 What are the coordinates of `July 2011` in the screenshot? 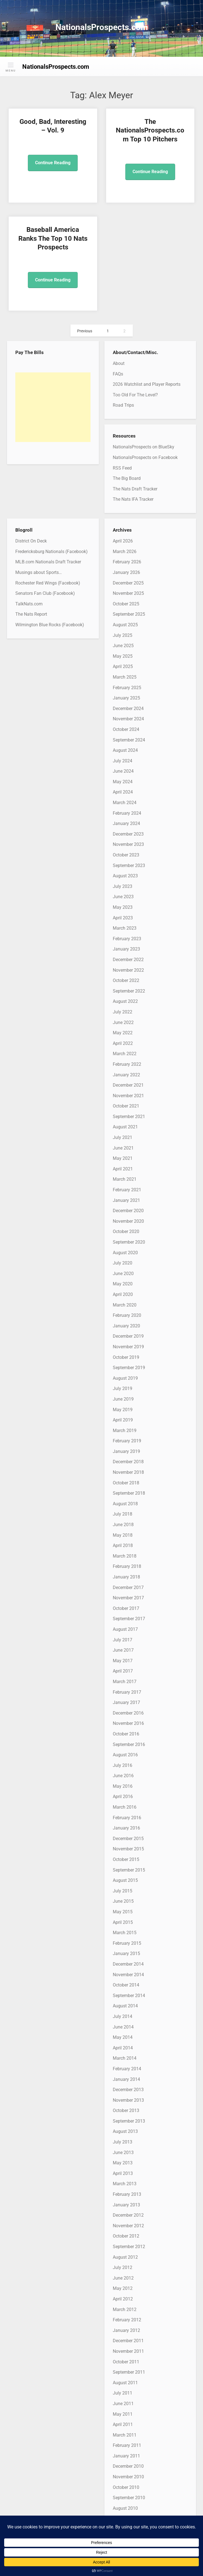 It's located at (122, 2393).